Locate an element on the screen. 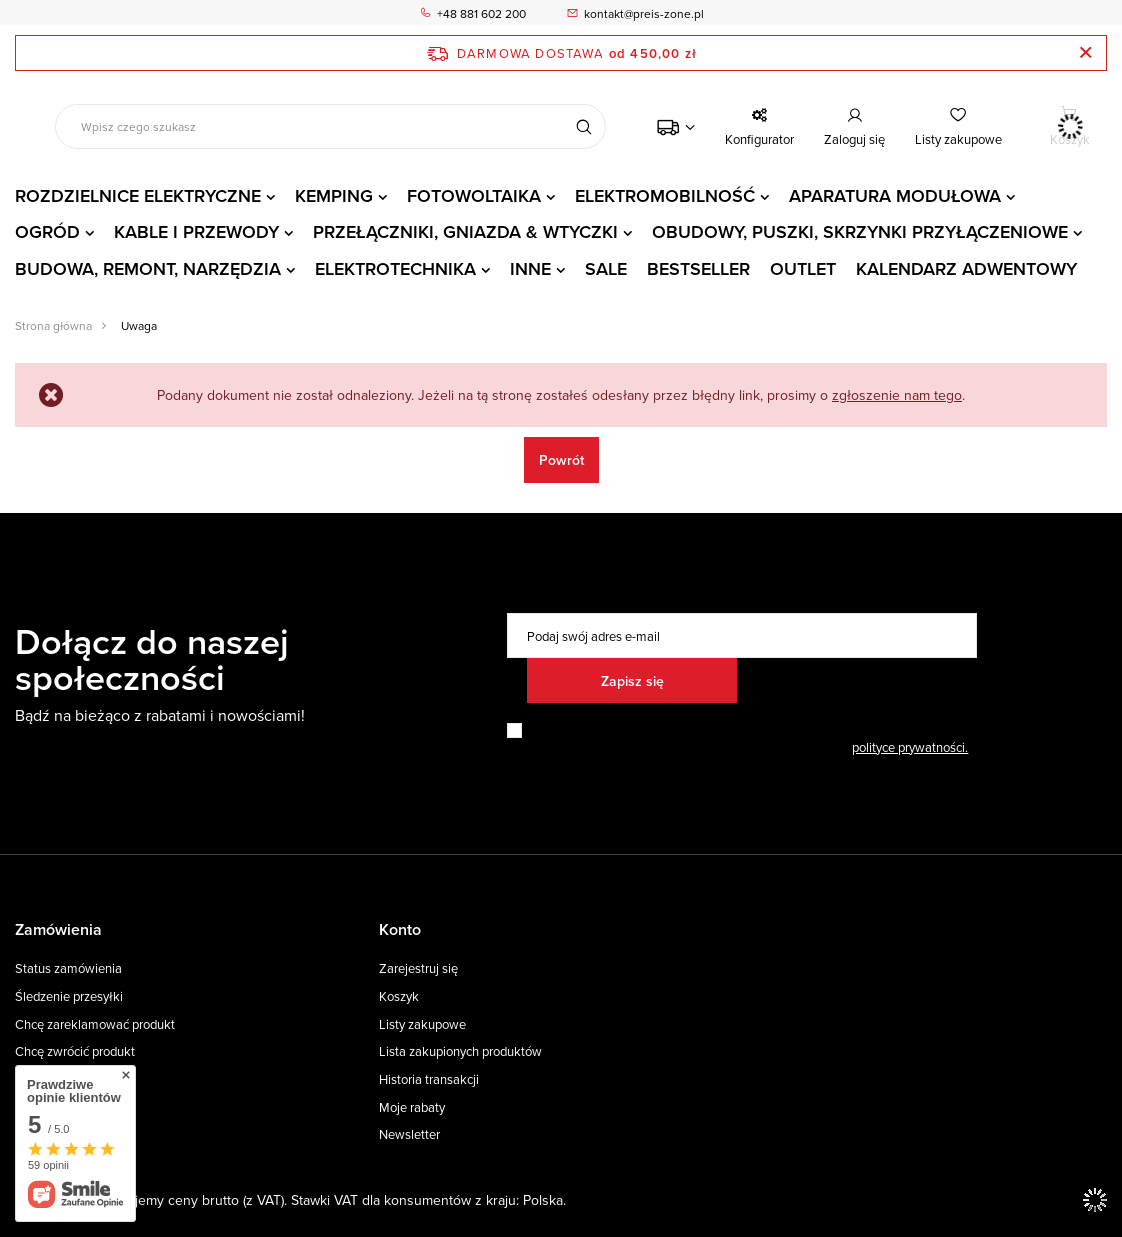  Zamówienia is located at coordinates (58, 930).